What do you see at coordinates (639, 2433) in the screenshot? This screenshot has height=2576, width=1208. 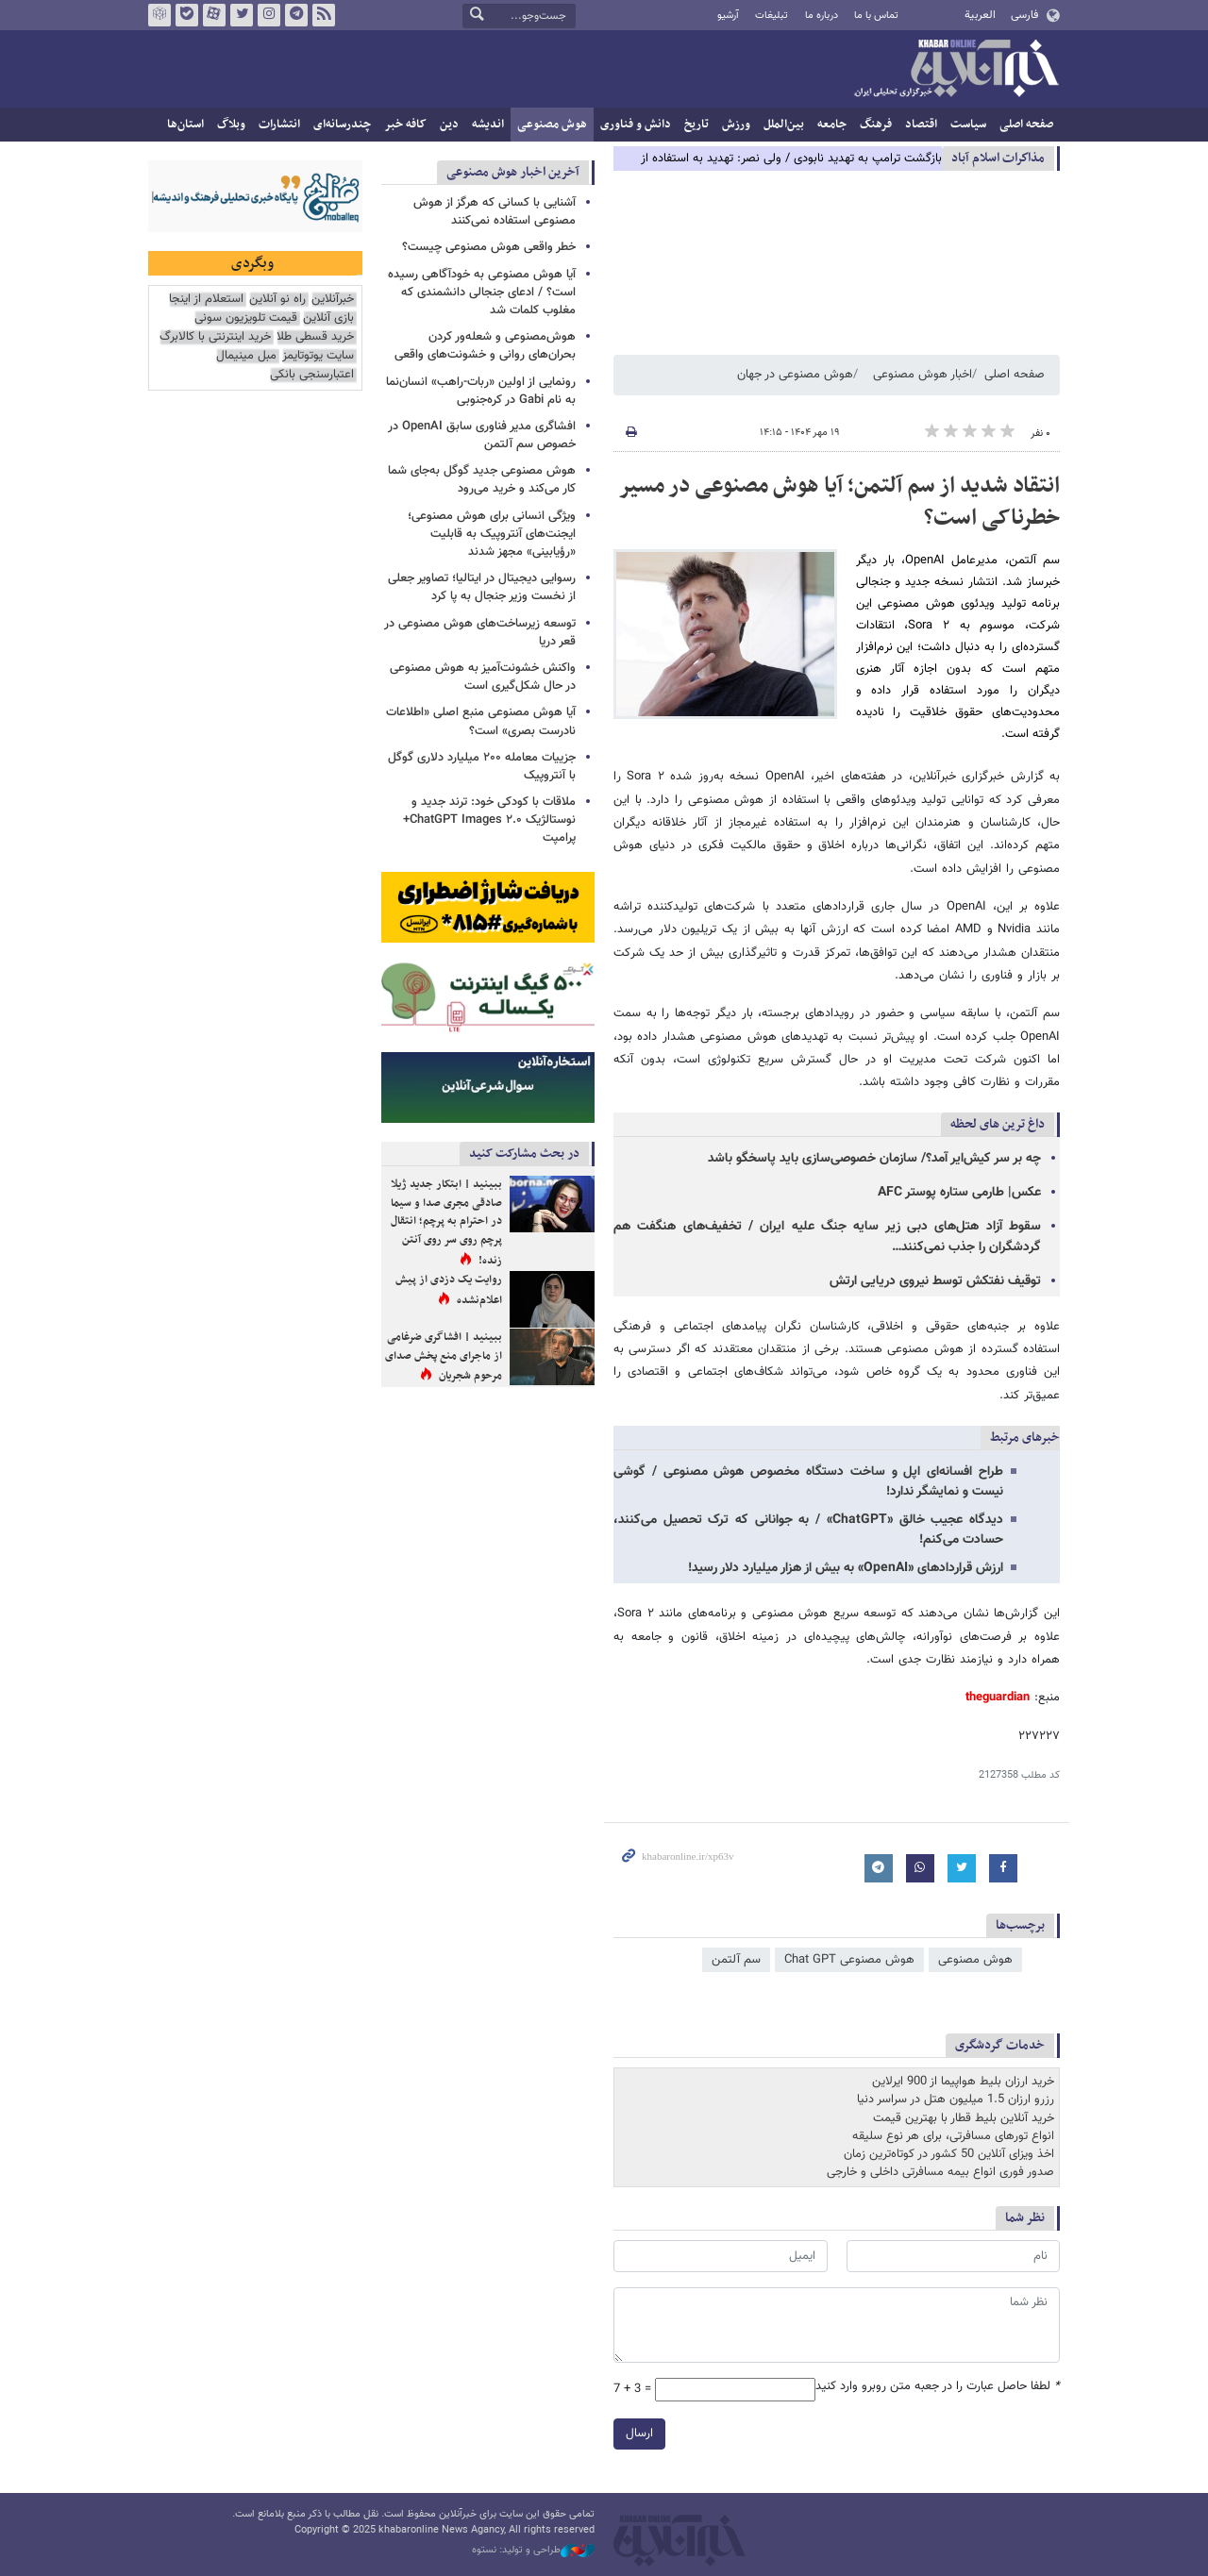 I see `ارسال` at bounding box center [639, 2433].